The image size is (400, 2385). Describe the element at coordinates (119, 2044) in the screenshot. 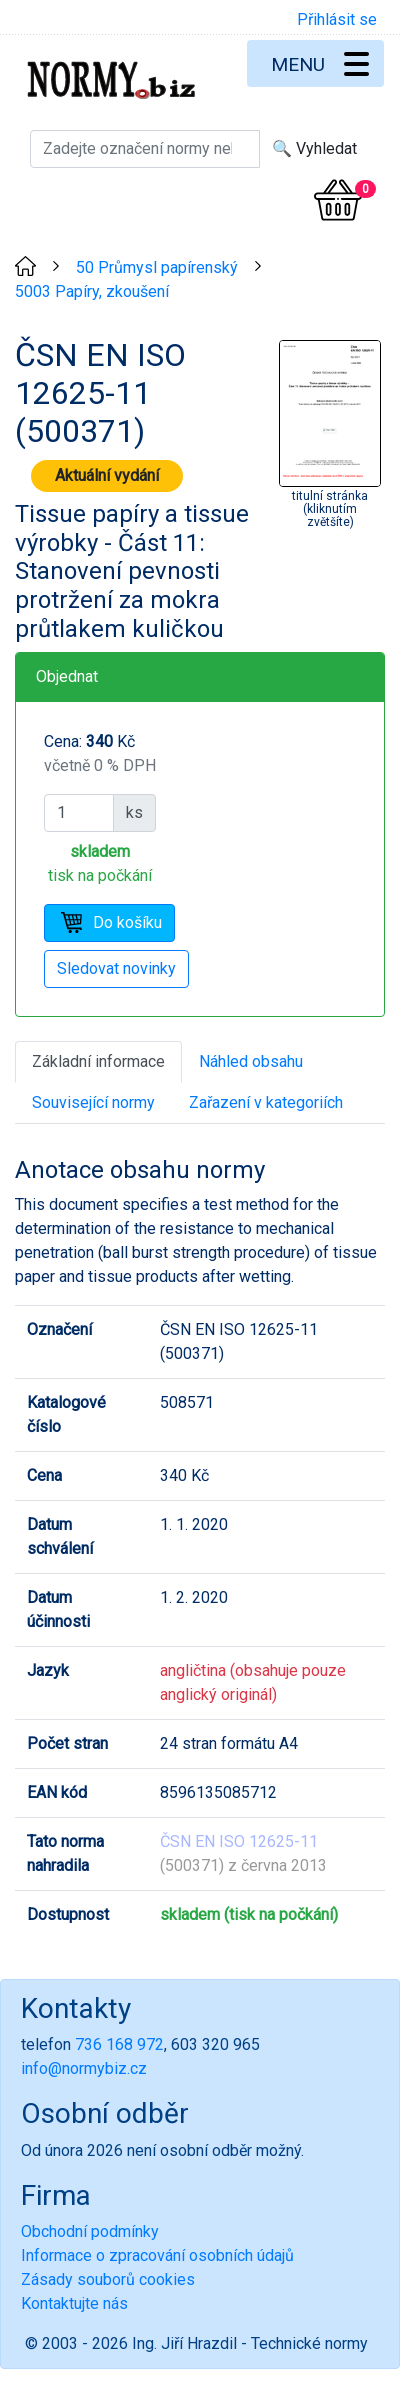

I see `736 168 972` at that location.